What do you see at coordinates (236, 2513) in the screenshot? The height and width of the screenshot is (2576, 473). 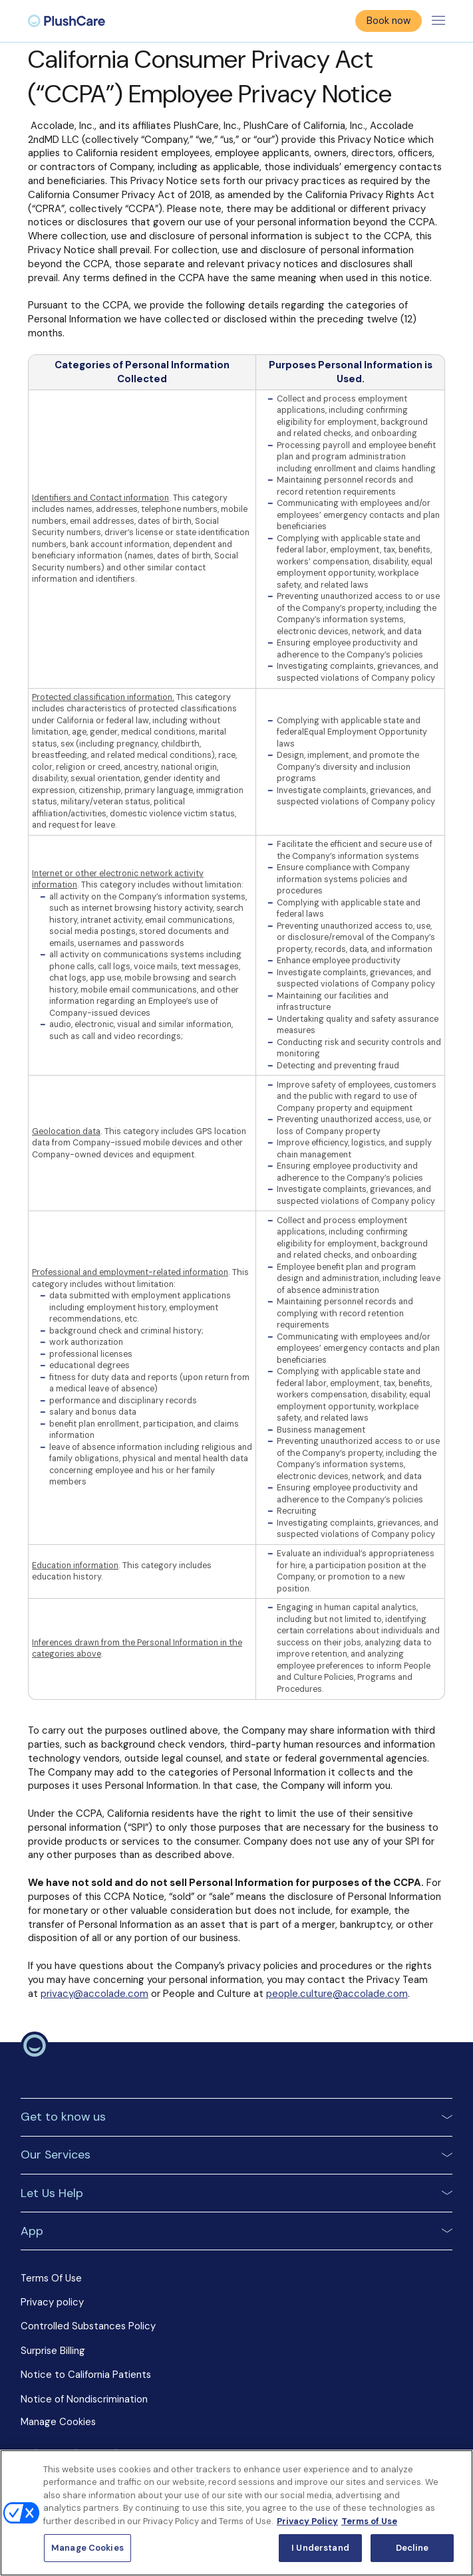 I see `[region]` at bounding box center [236, 2513].